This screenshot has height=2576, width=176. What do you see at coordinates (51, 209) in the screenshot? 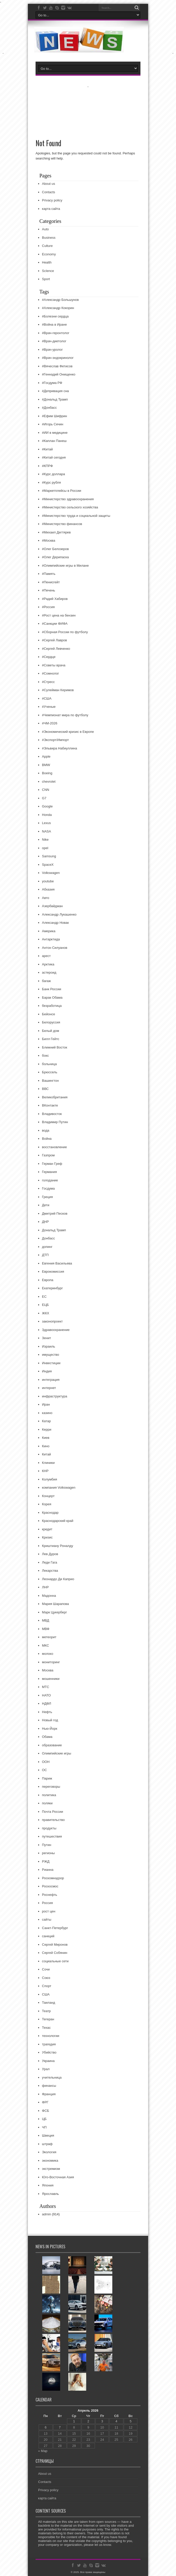
I see `карта сайта` at bounding box center [51, 209].